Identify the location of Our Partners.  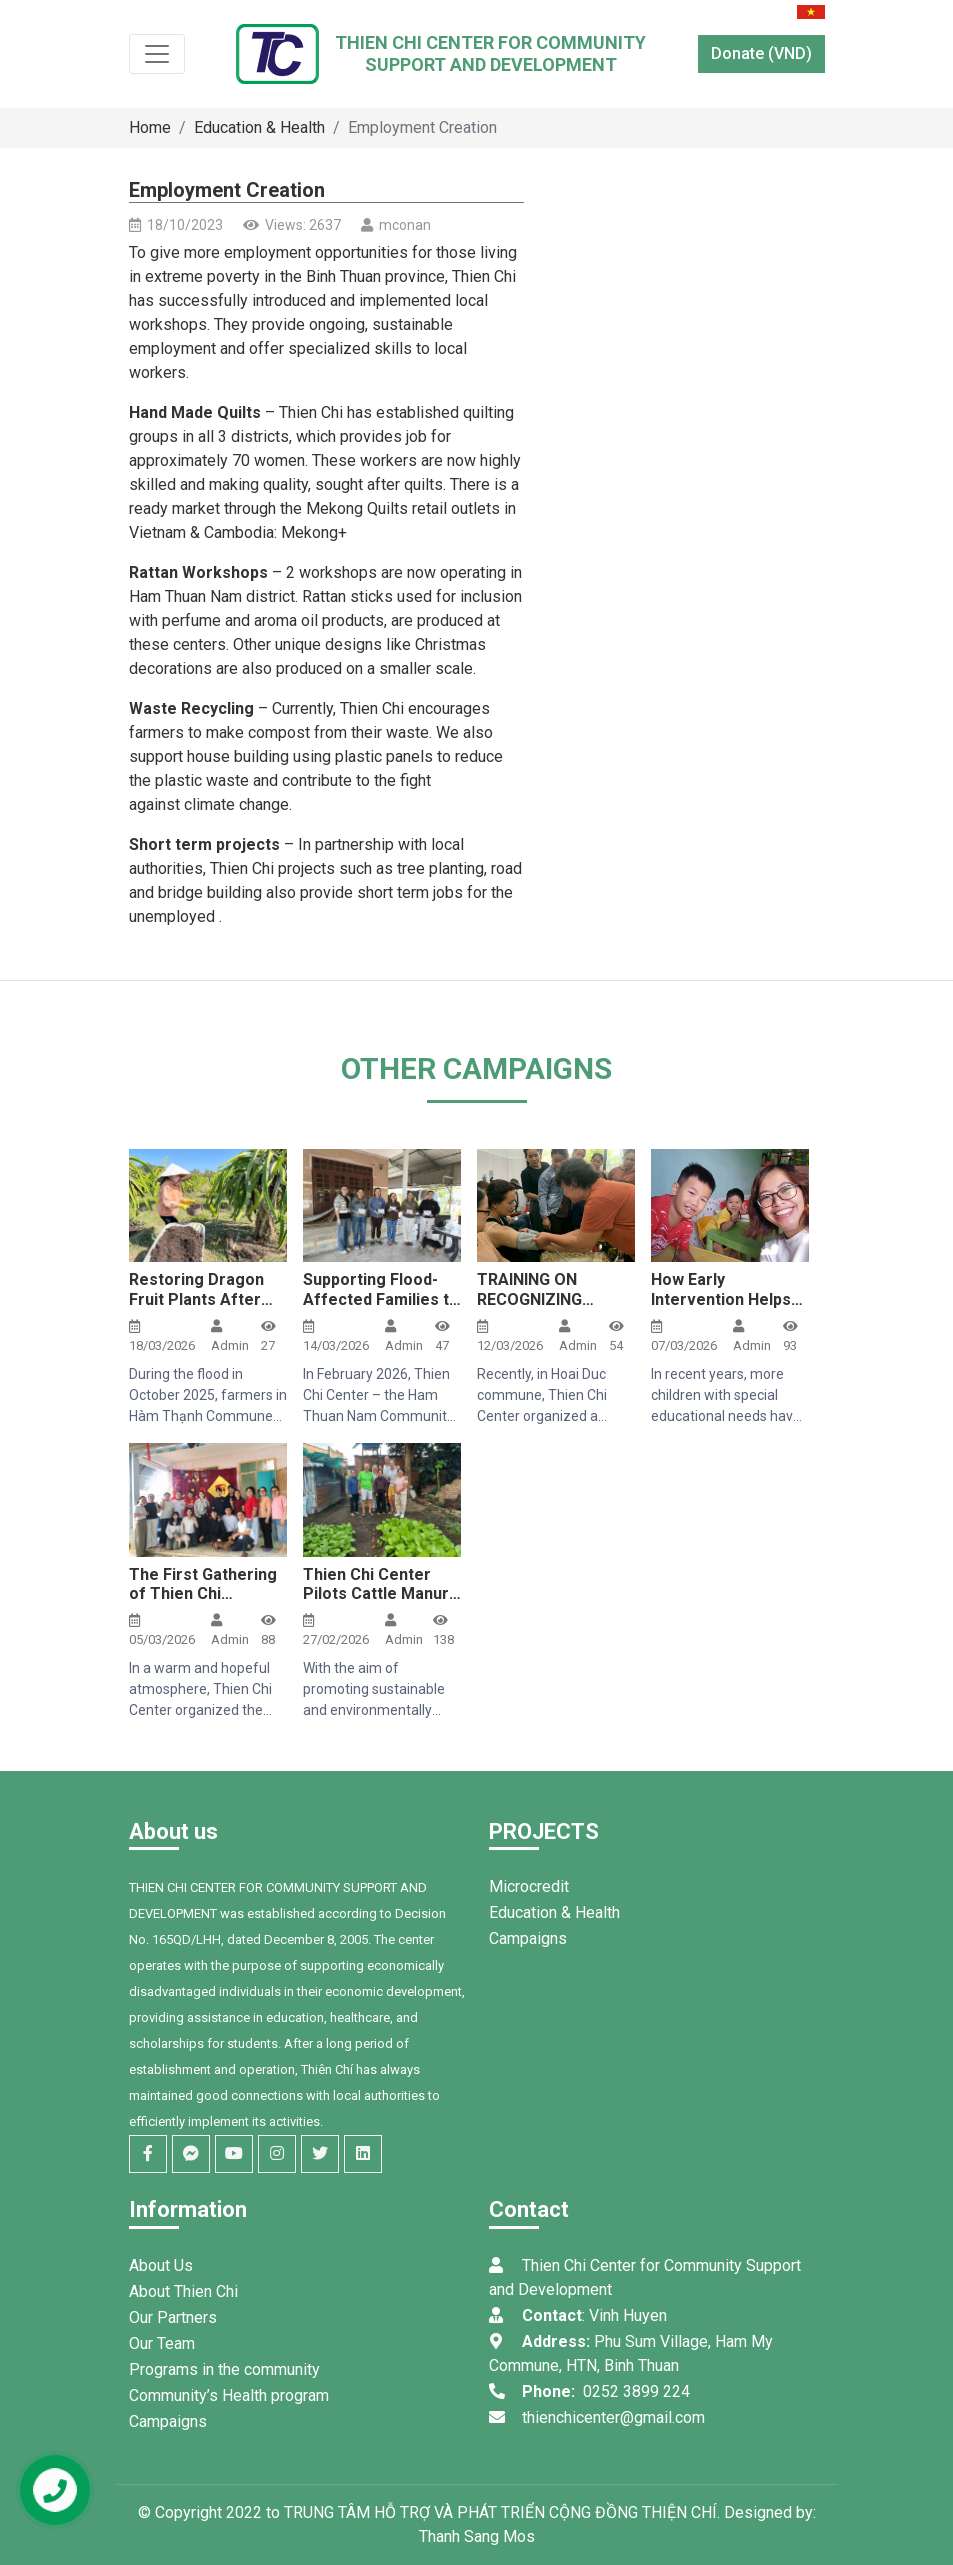
(173, 2317).